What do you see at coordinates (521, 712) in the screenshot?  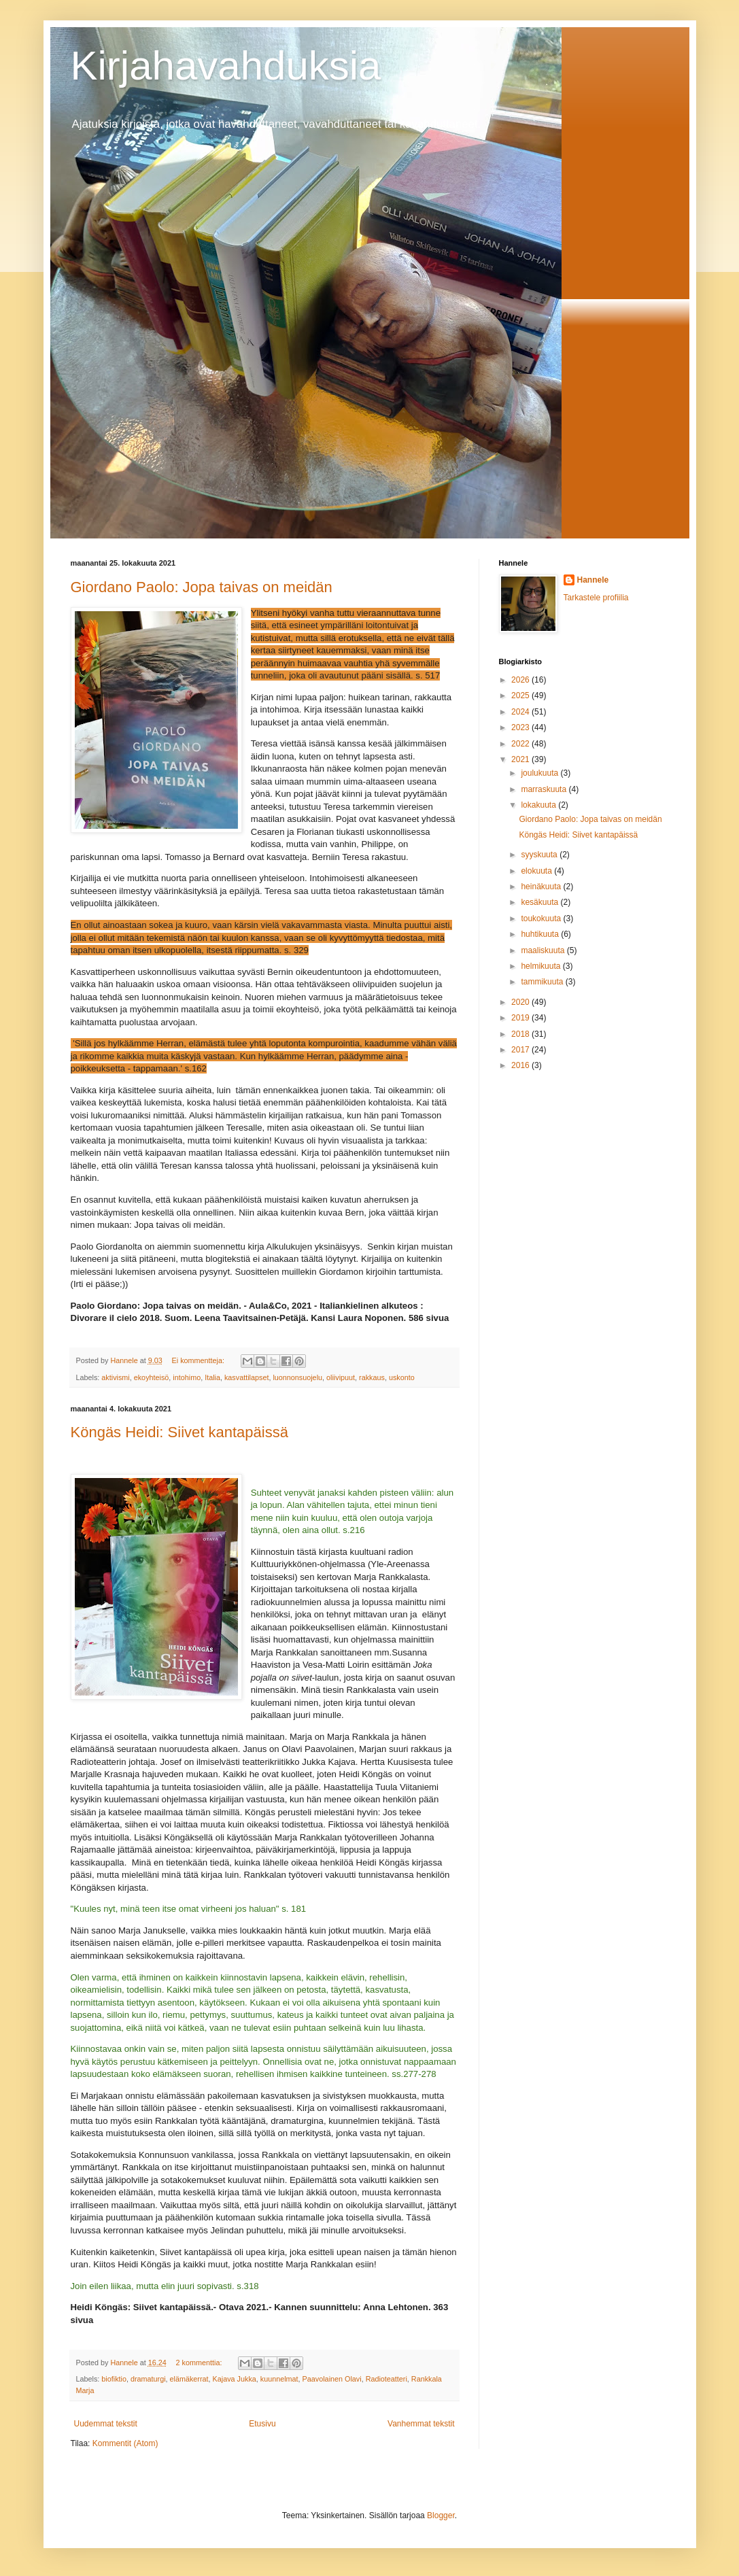 I see `2024` at bounding box center [521, 712].